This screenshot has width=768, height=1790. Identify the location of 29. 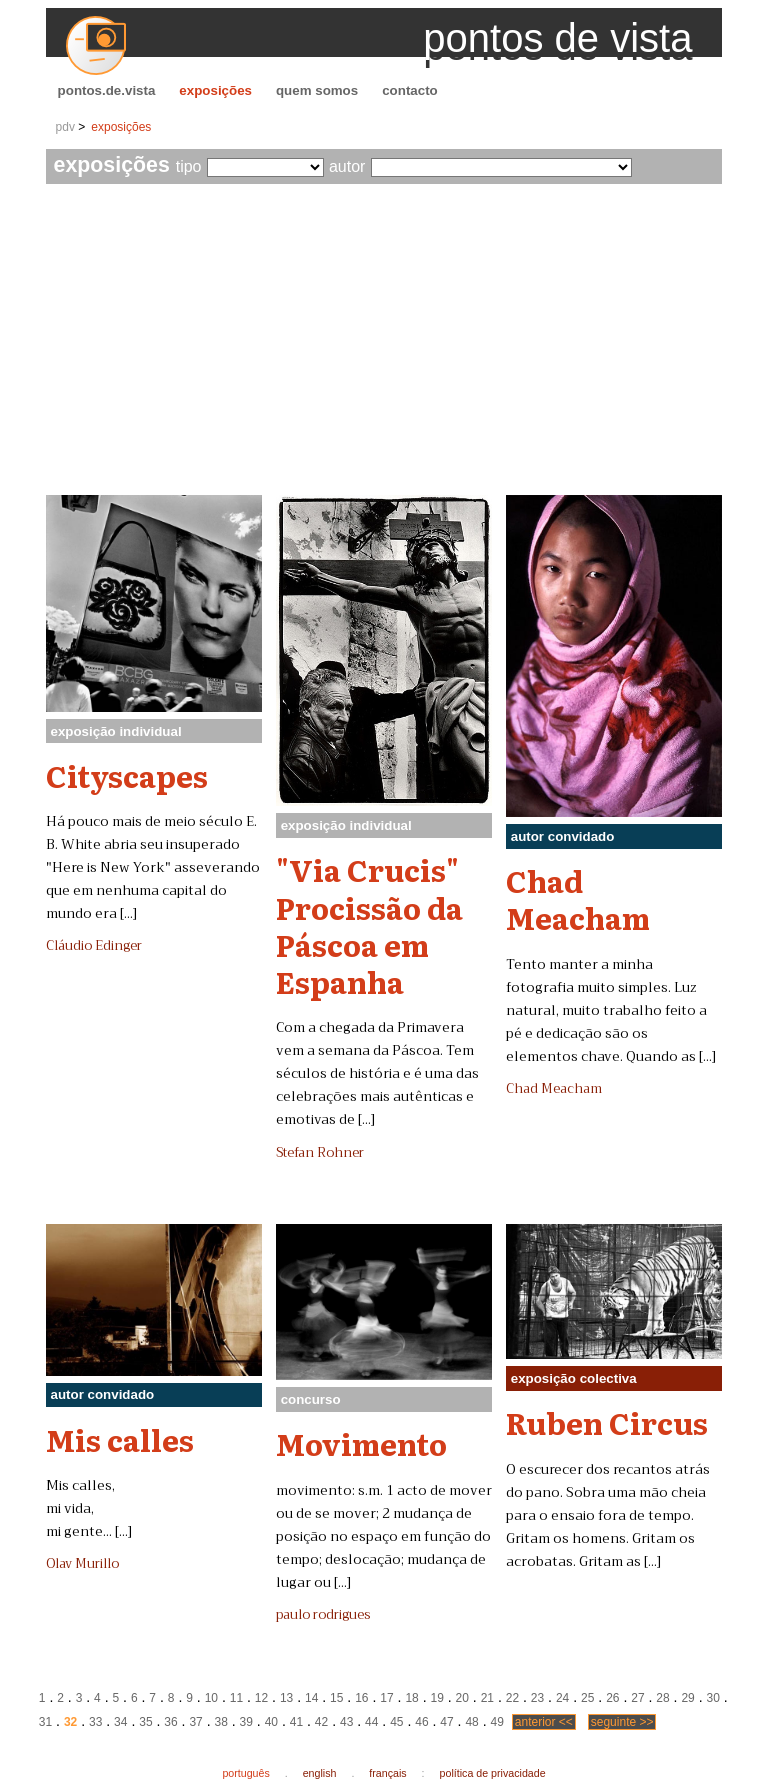
(687, 1698).